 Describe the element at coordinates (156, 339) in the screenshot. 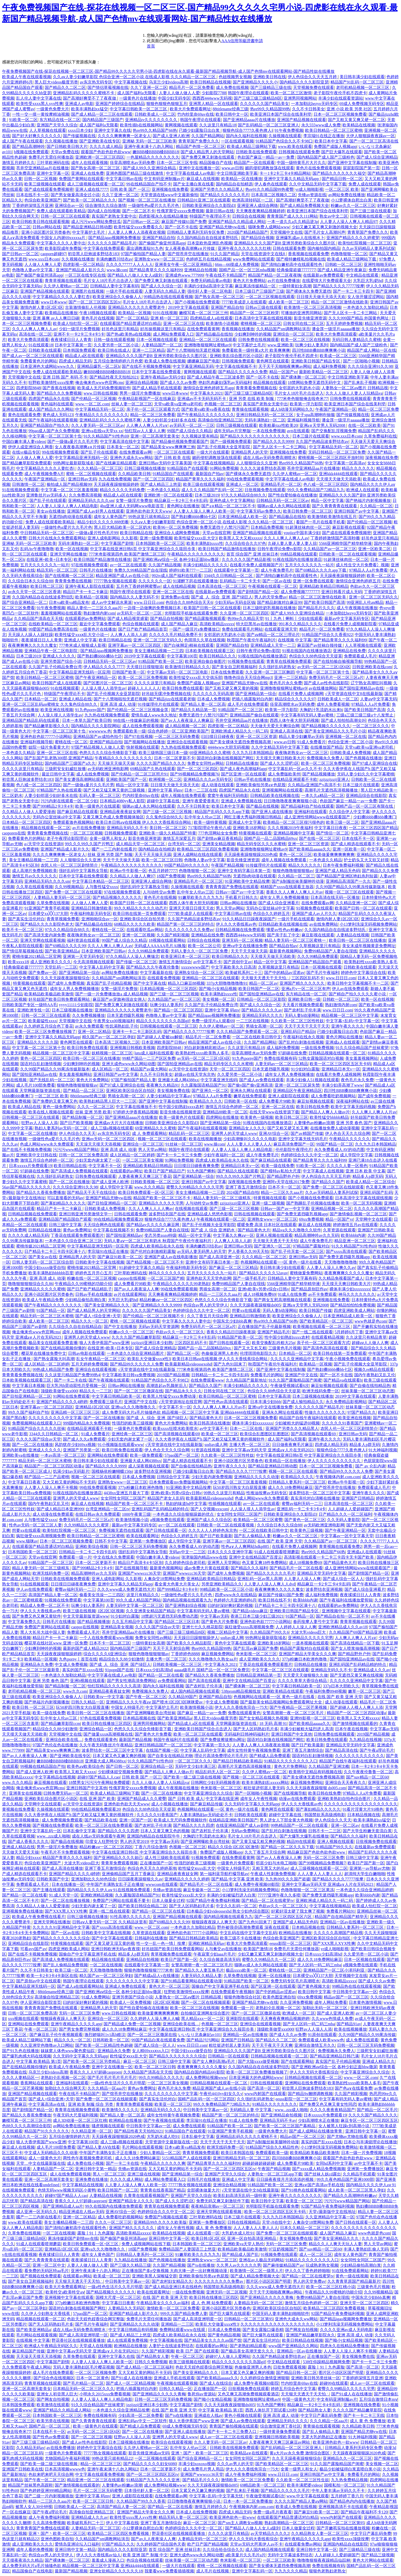

I see `日本一区视频在线观看` at that location.